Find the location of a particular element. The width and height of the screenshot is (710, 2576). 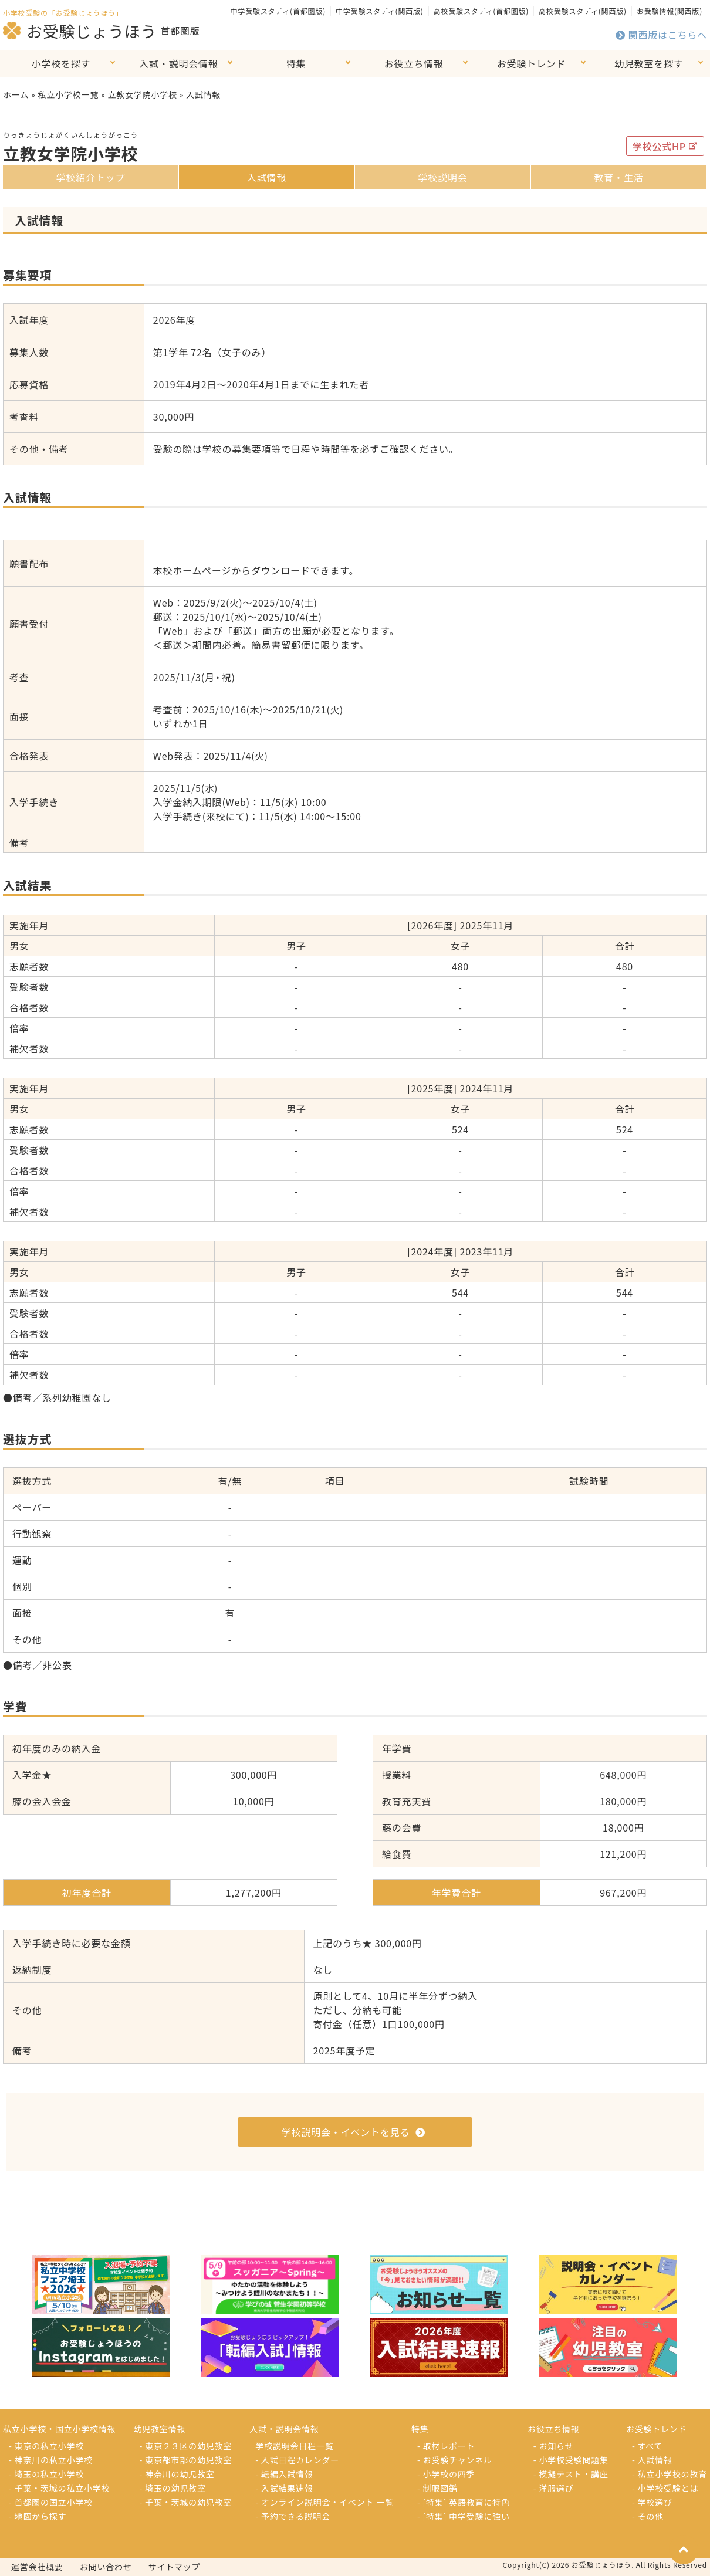

入試情報 is located at coordinates (266, 177).